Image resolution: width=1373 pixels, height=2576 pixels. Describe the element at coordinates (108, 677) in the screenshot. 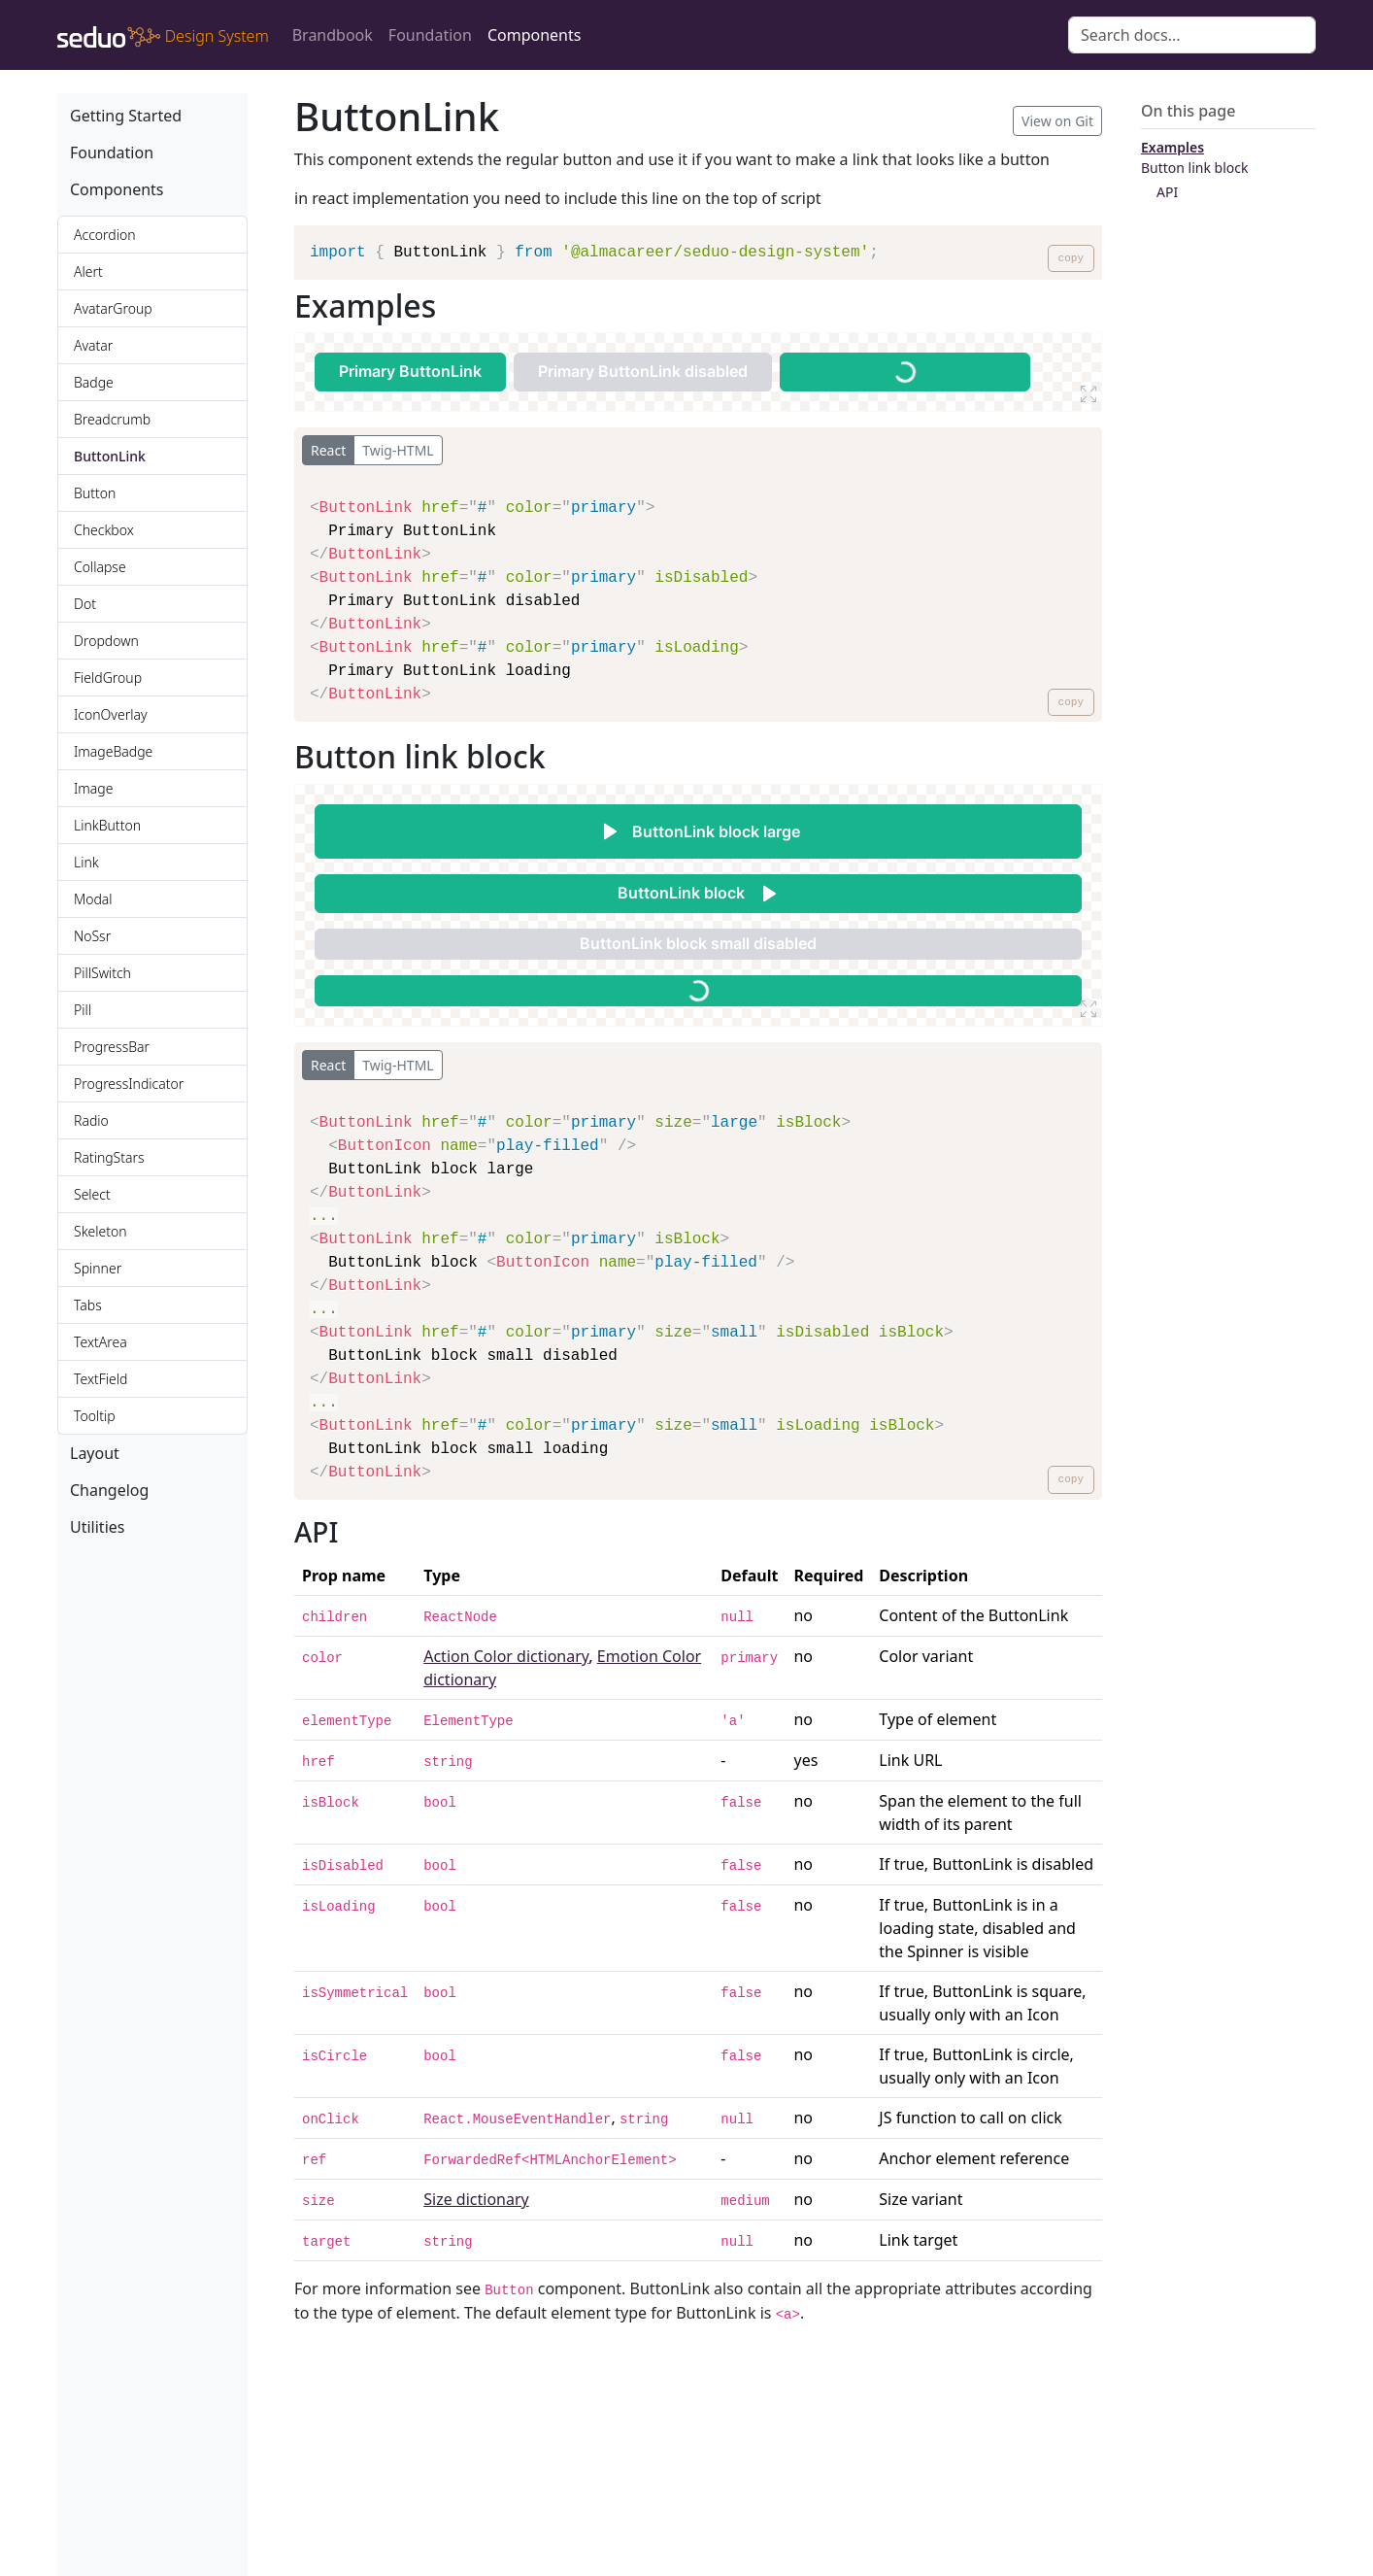

I see `FieldGroup` at that location.